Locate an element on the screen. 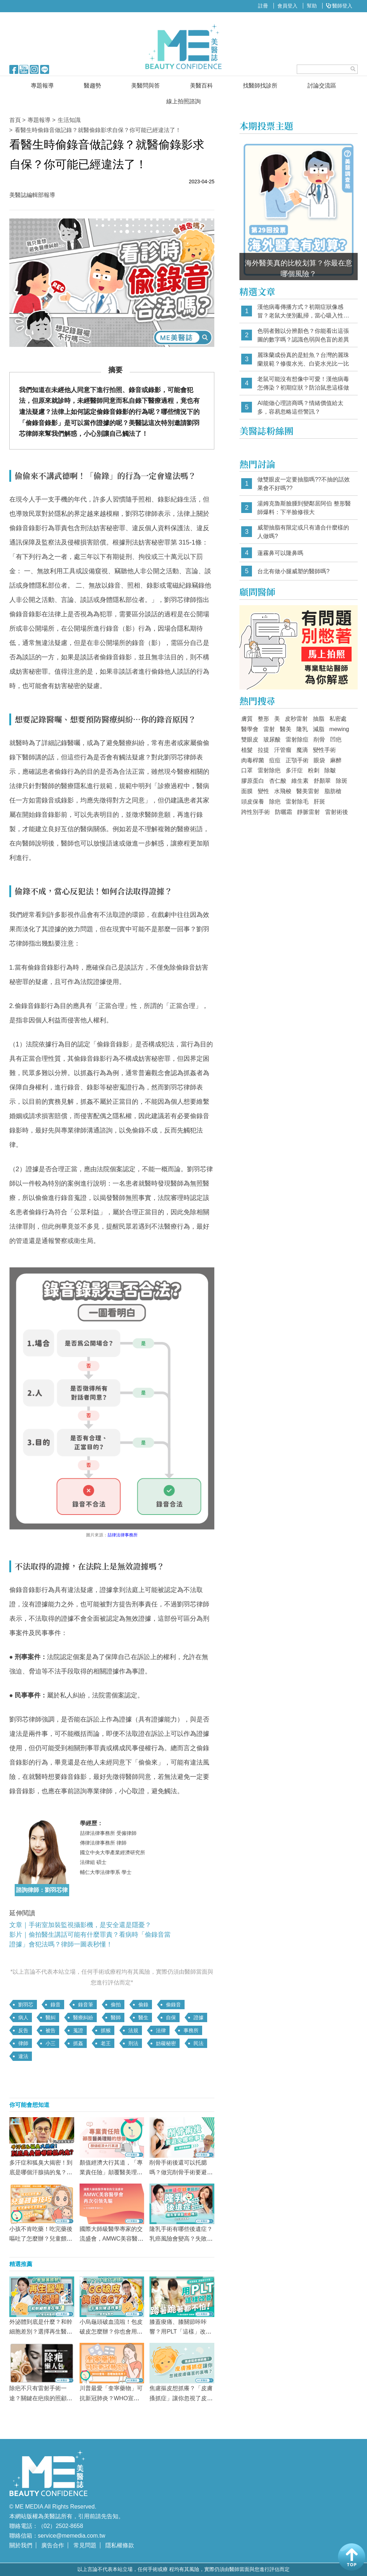 The height and width of the screenshot is (2576, 367). （02）2502-8658 is located at coordinates (60, 2526).